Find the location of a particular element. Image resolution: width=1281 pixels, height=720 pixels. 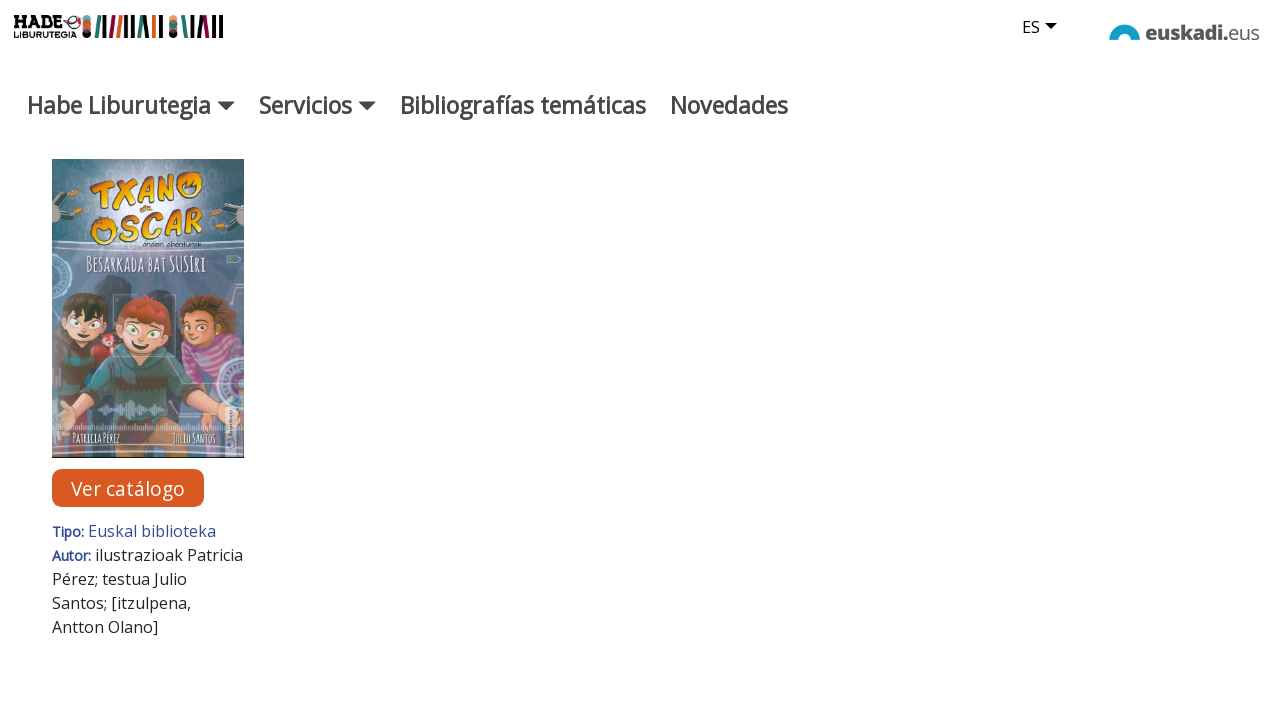

Servicios [button] is located at coordinates (317, 119).